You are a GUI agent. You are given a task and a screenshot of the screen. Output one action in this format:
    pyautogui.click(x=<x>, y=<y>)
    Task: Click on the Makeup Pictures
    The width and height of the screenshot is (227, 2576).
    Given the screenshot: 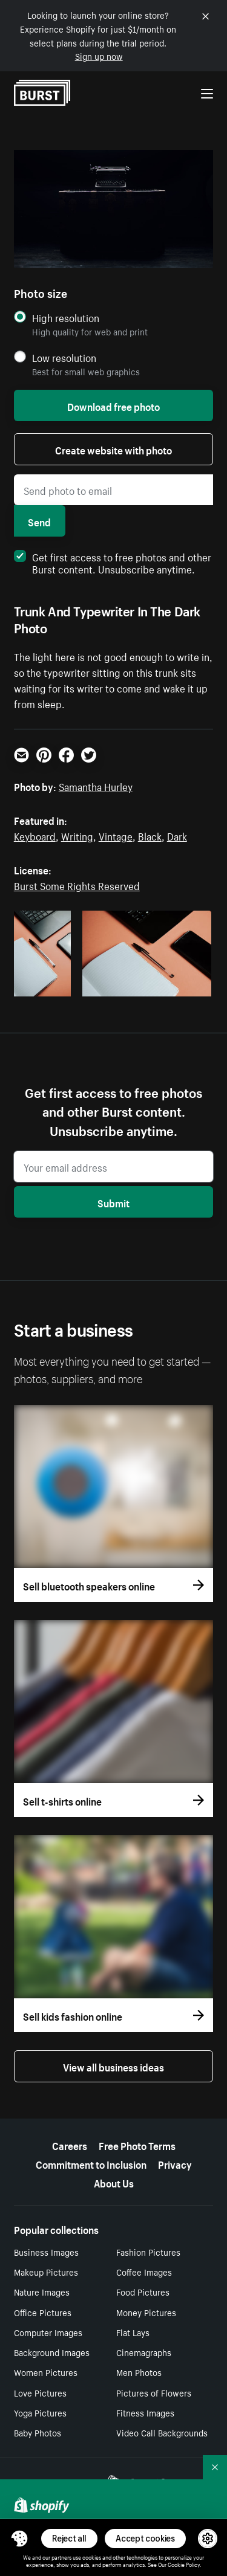 What is the action you would take?
    pyautogui.click(x=46, y=2271)
    